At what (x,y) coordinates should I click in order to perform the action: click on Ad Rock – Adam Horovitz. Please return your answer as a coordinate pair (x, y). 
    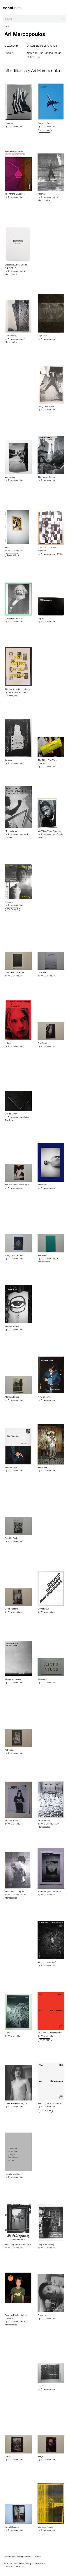
    Looking at the image, I should click on (49, 2033).